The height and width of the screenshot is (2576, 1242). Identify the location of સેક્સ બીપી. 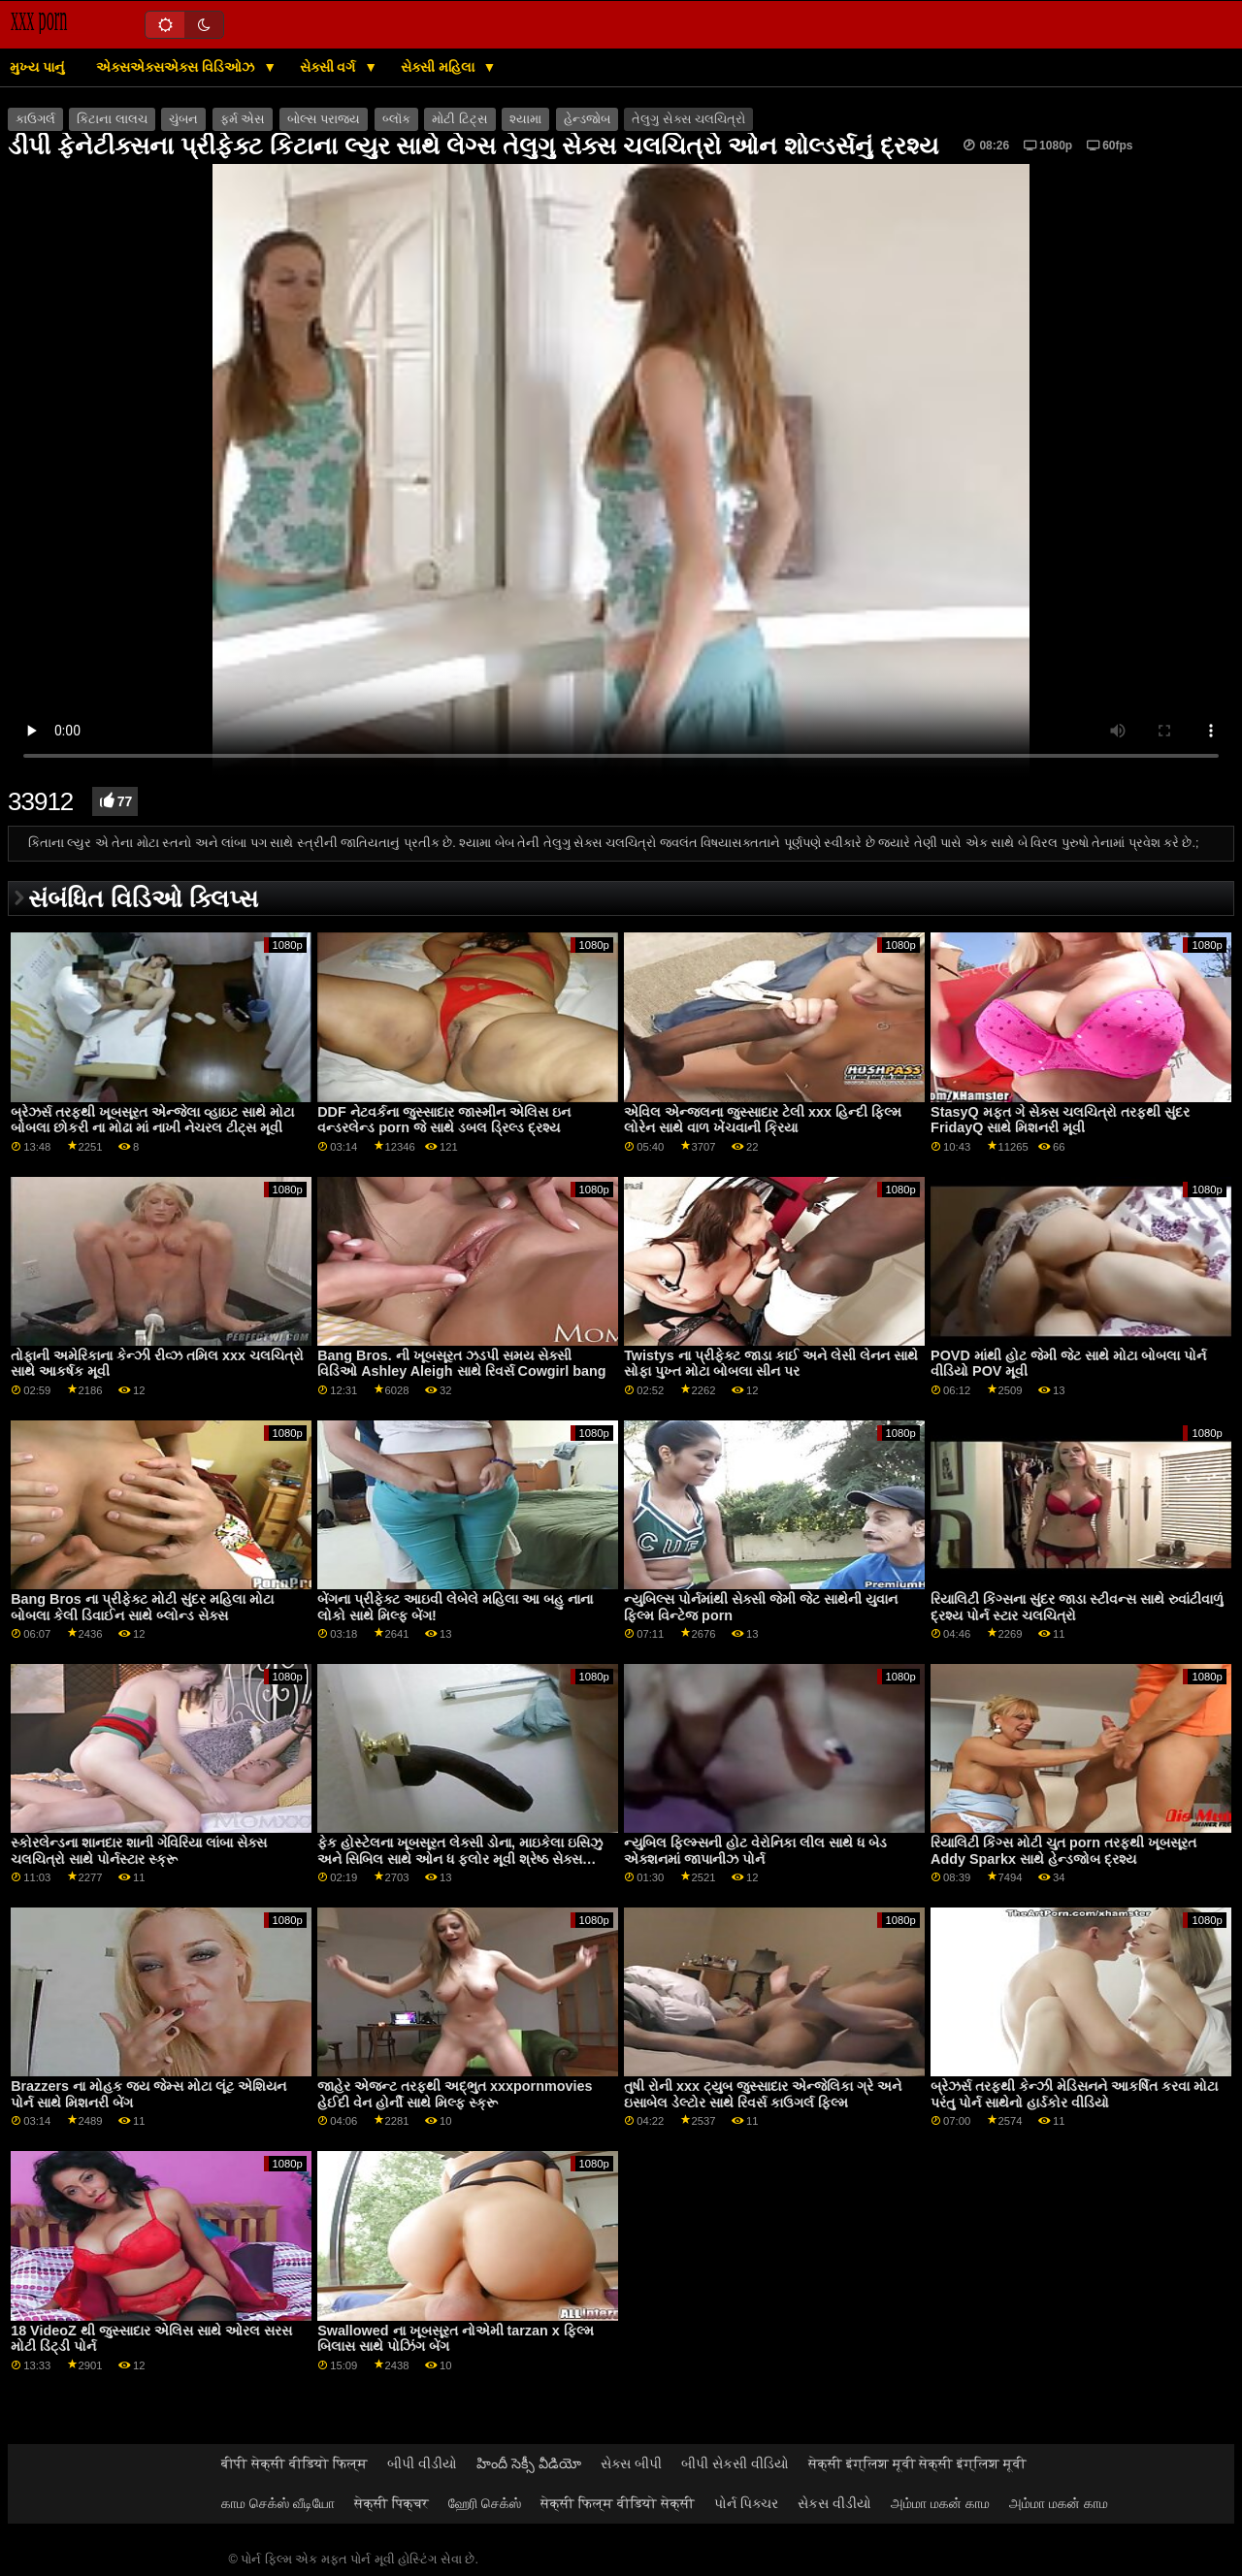
(631, 2463).